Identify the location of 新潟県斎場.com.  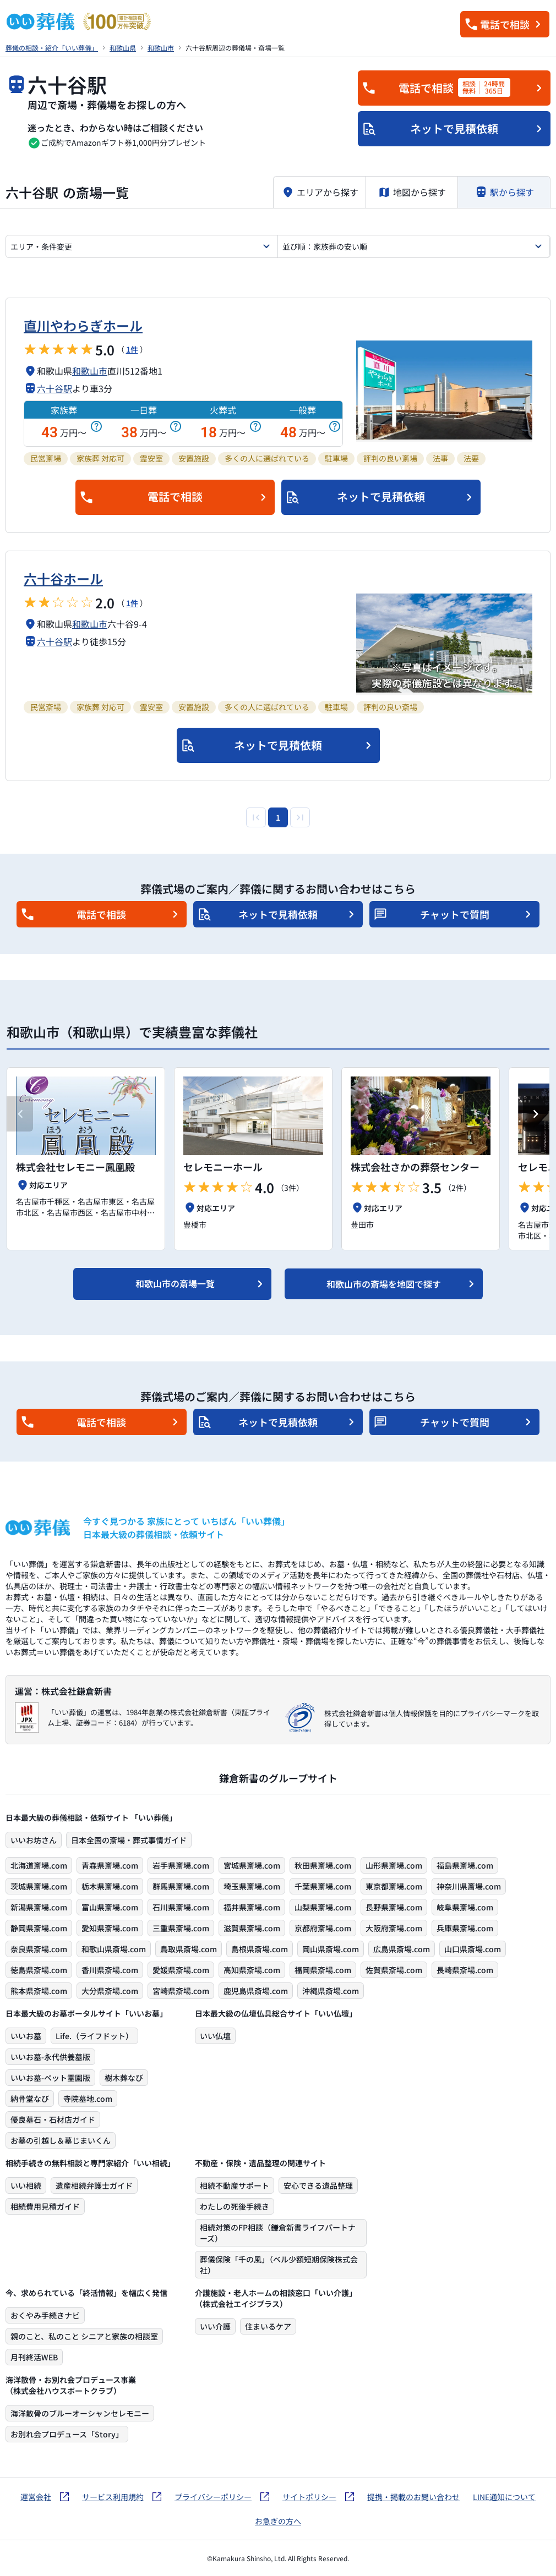
(38, 1907).